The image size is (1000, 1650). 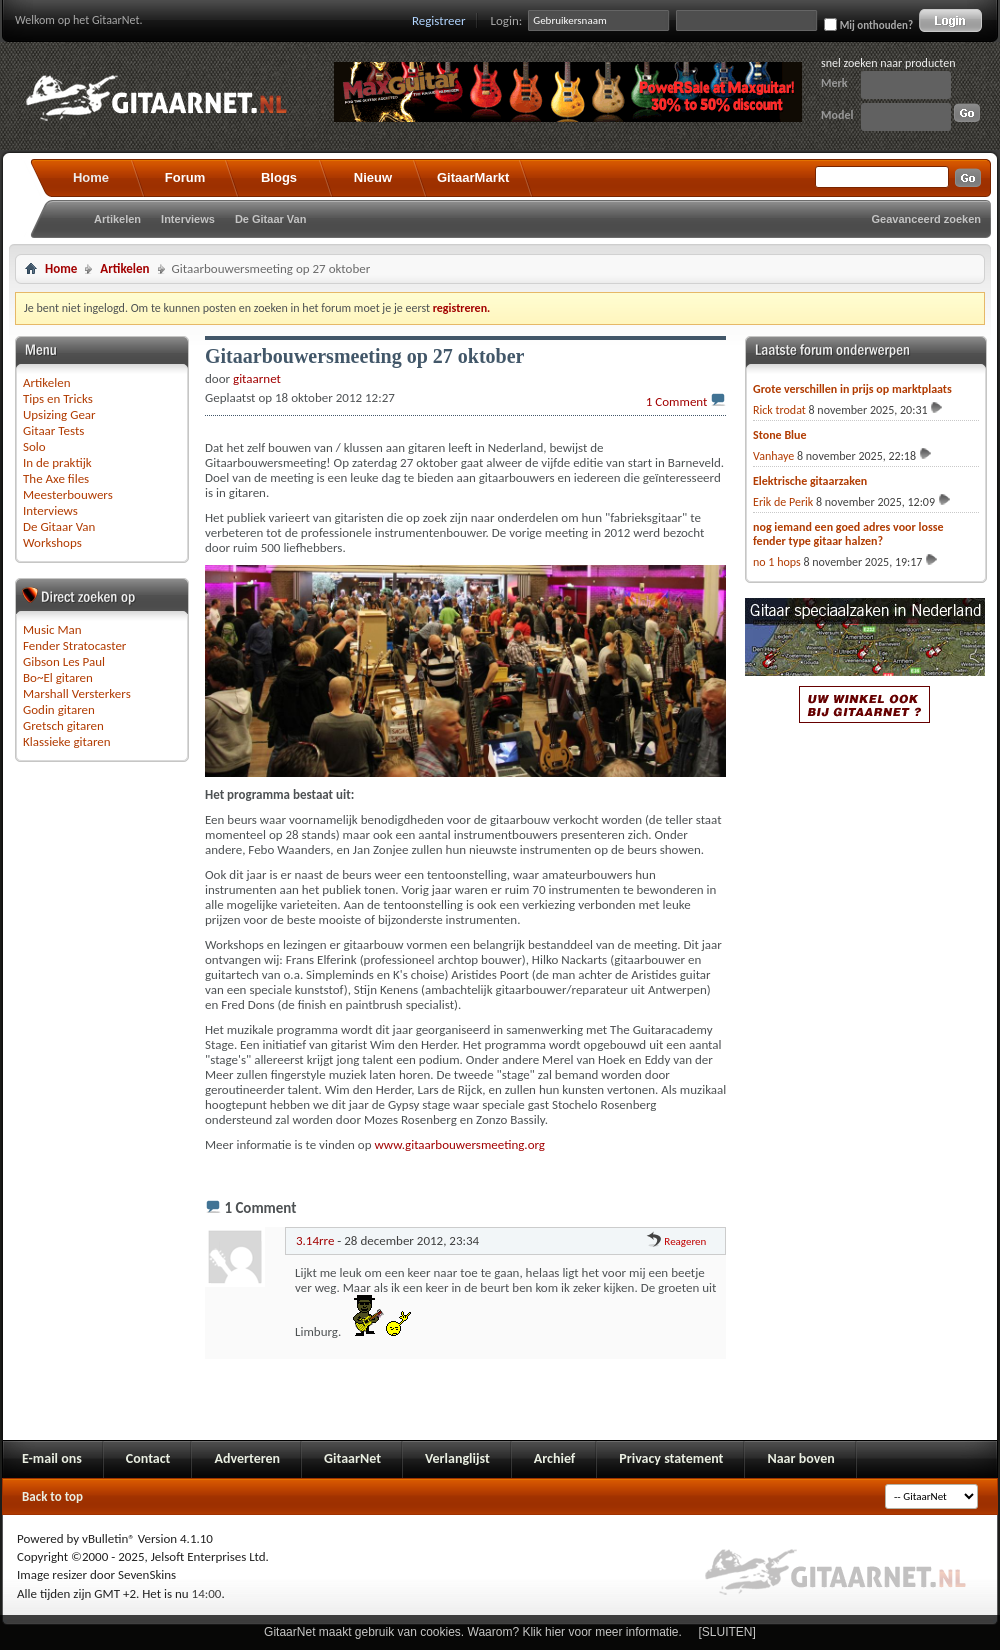 I want to click on Stone Blue, so click(x=780, y=435).